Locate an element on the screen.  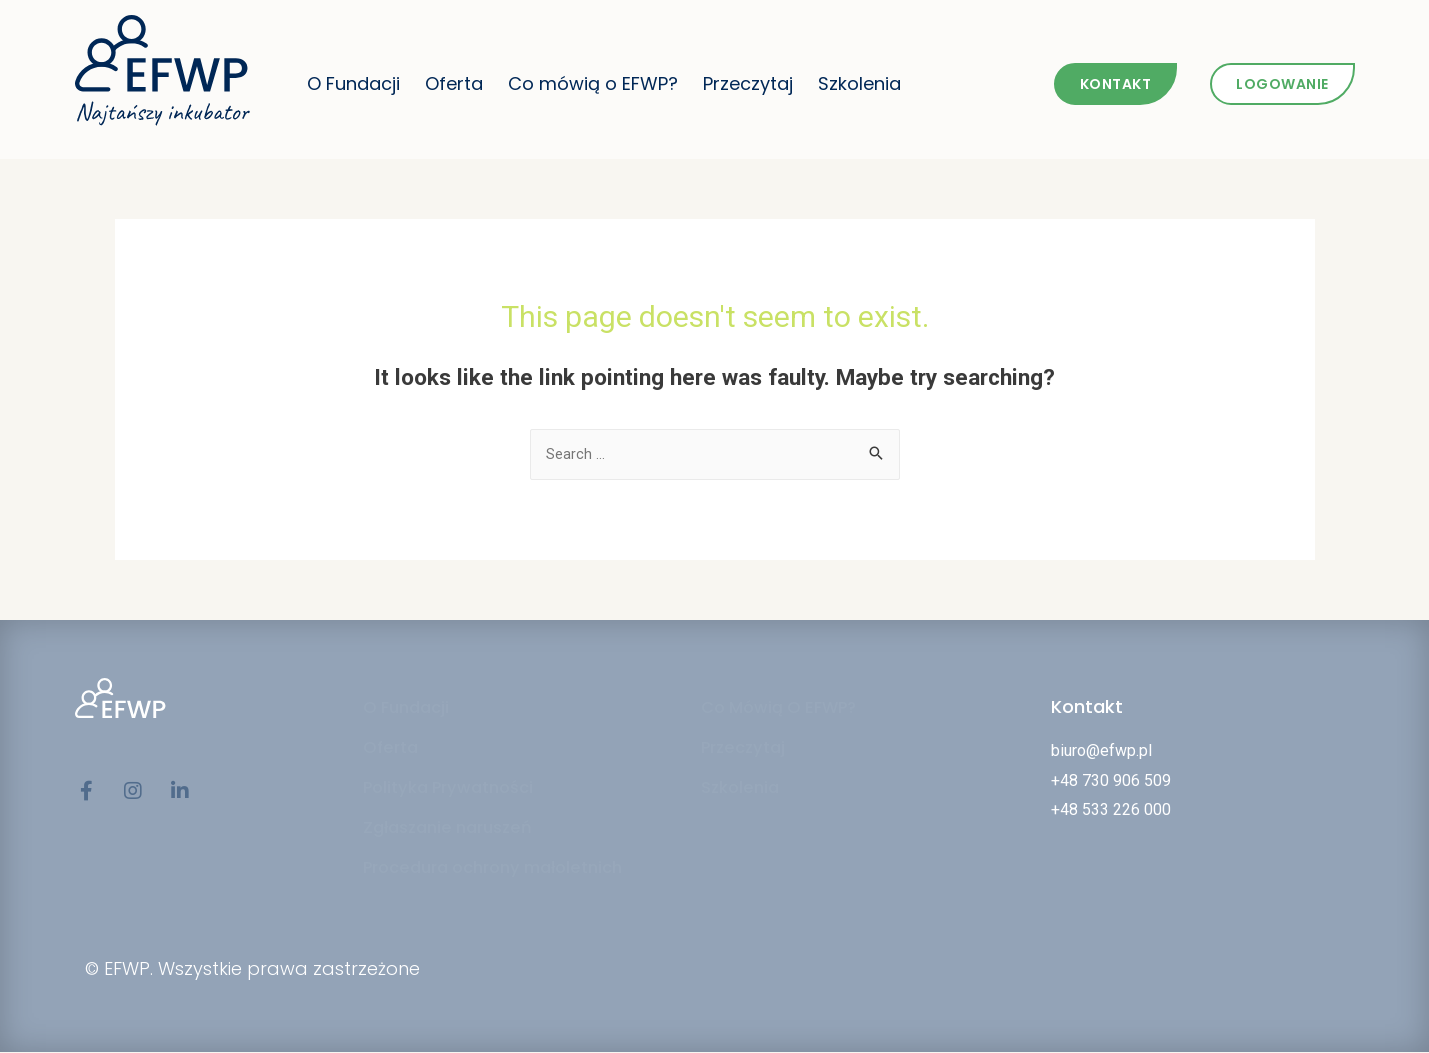
Procedura ochrony małoletnich is located at coordinates (505, 869).